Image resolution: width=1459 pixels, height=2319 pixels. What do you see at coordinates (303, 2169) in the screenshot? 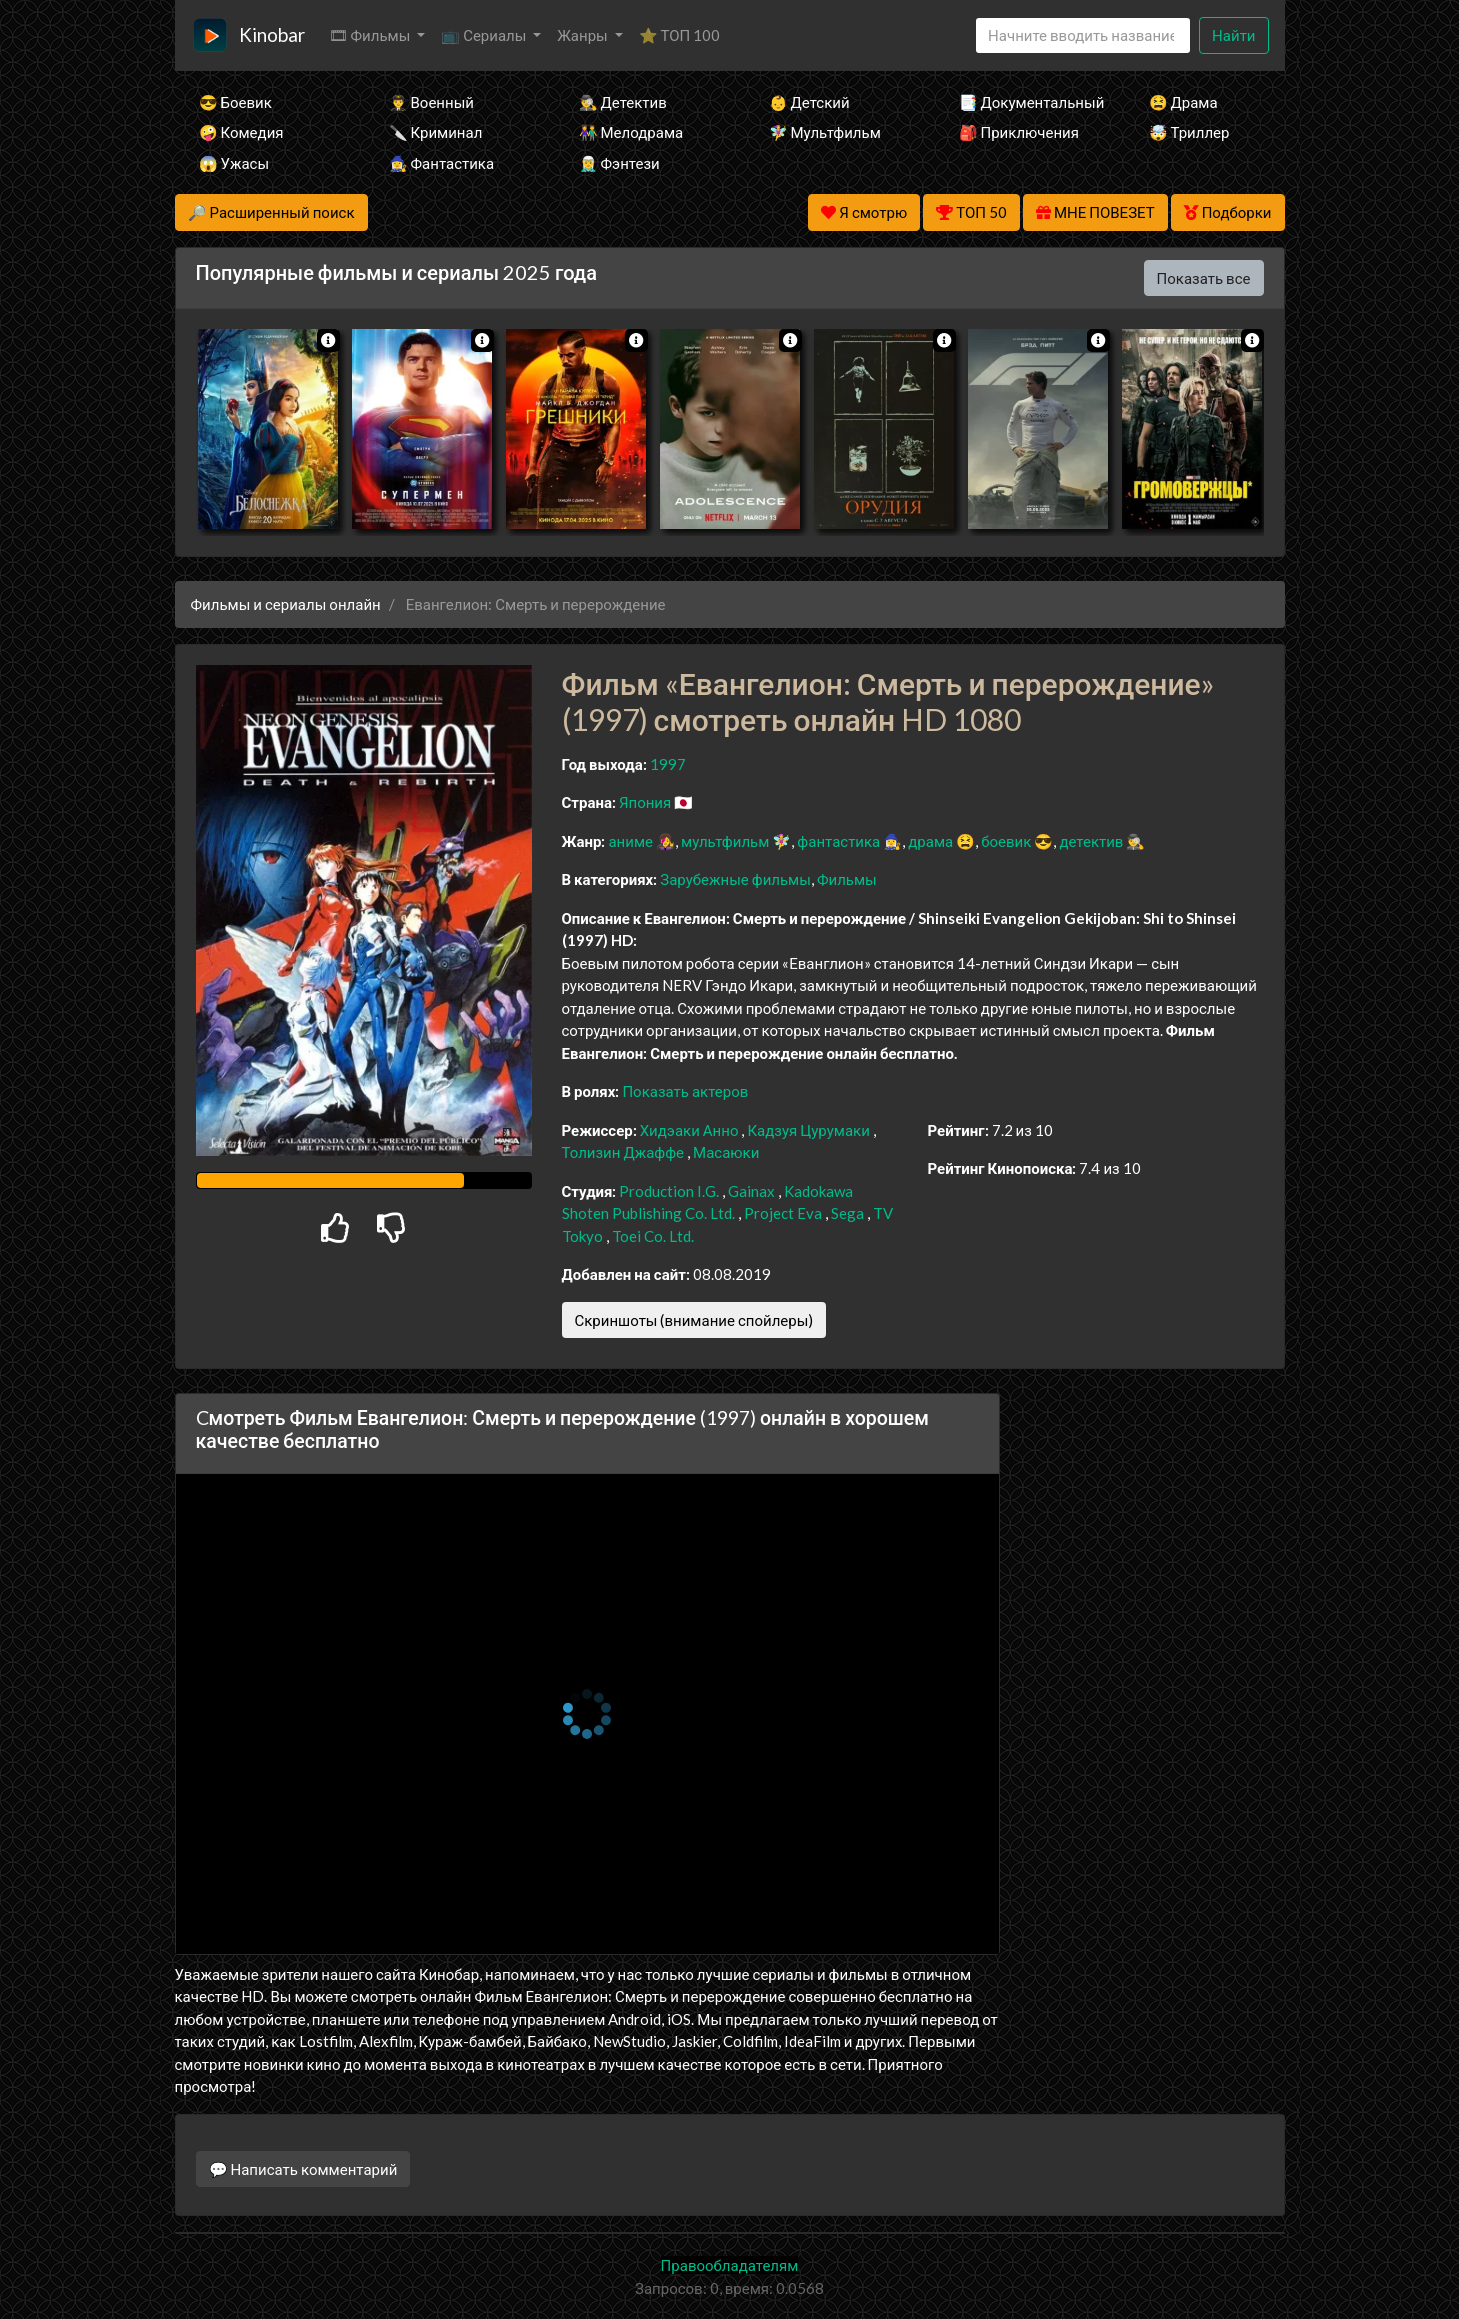
I see `💬 Написать комментарий` at bounding box center [303, 2169].